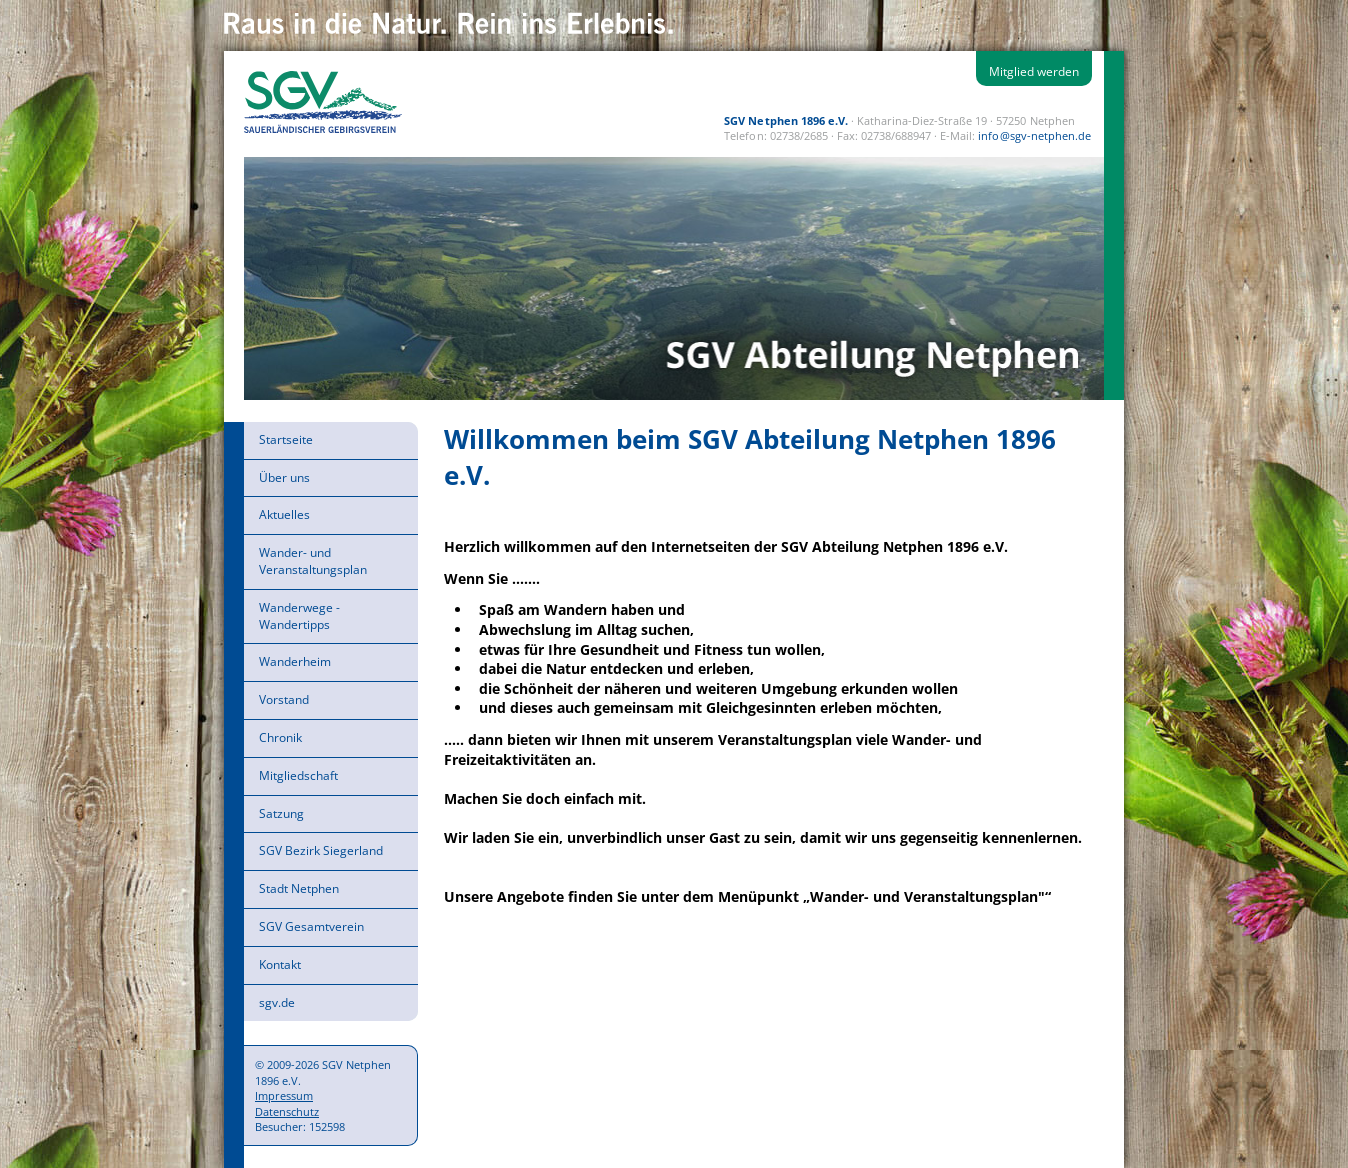  Describe the element at coordinates (277, 1002) in the screenshot. I see `sgv.de` at that location.